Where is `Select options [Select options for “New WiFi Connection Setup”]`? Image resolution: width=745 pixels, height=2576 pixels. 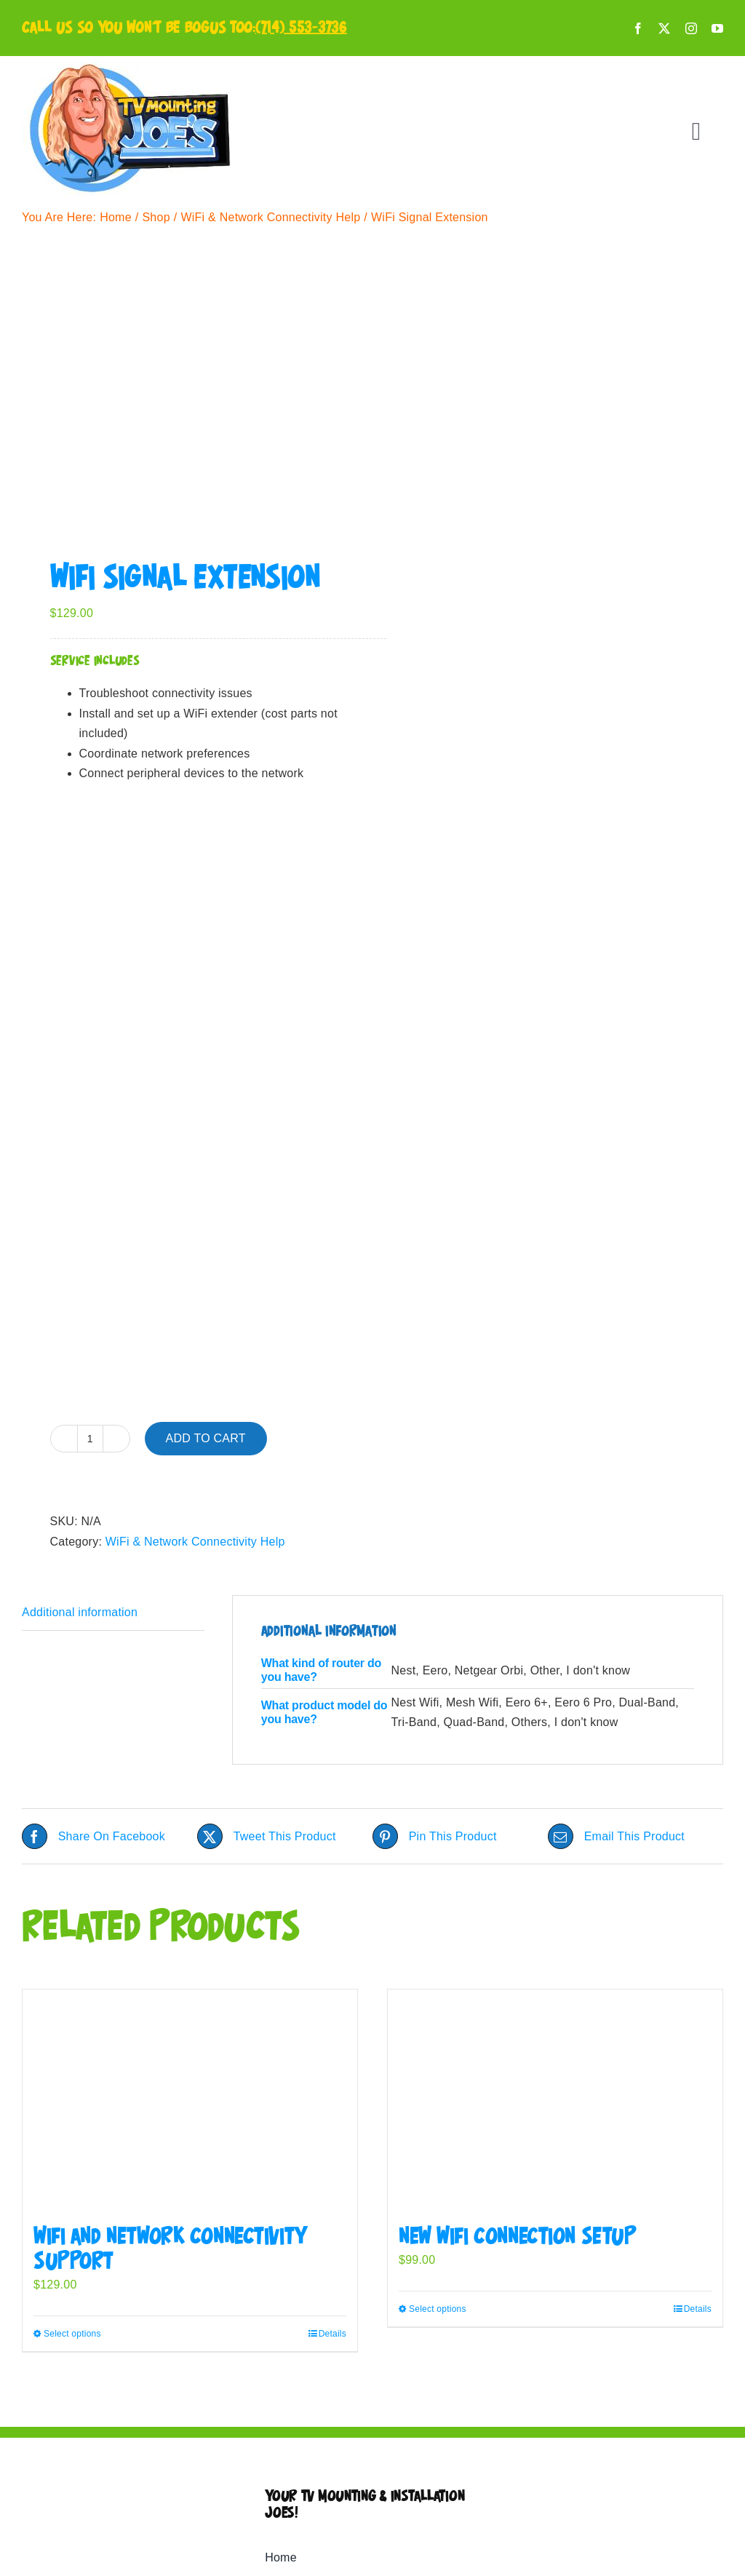
Select options [Select options for “New WiFi Connection Setup”] is located at coordinates (437, 2309).